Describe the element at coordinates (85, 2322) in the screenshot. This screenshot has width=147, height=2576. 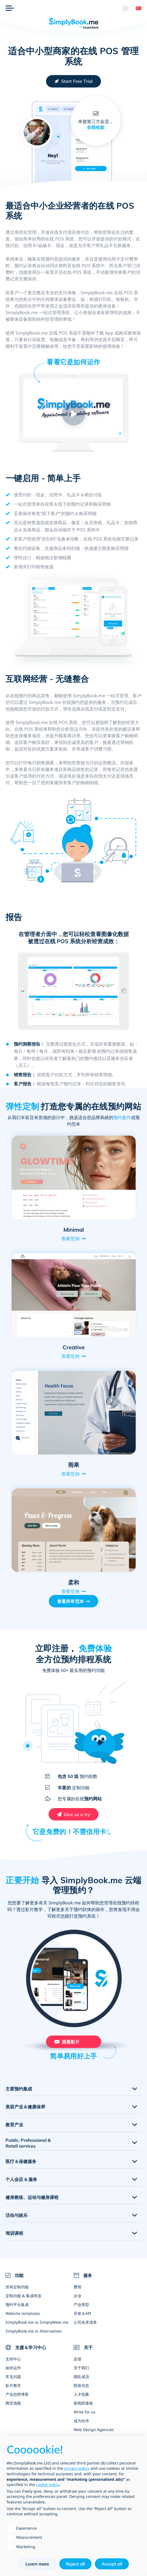
I see `公司名录清单` at that location.